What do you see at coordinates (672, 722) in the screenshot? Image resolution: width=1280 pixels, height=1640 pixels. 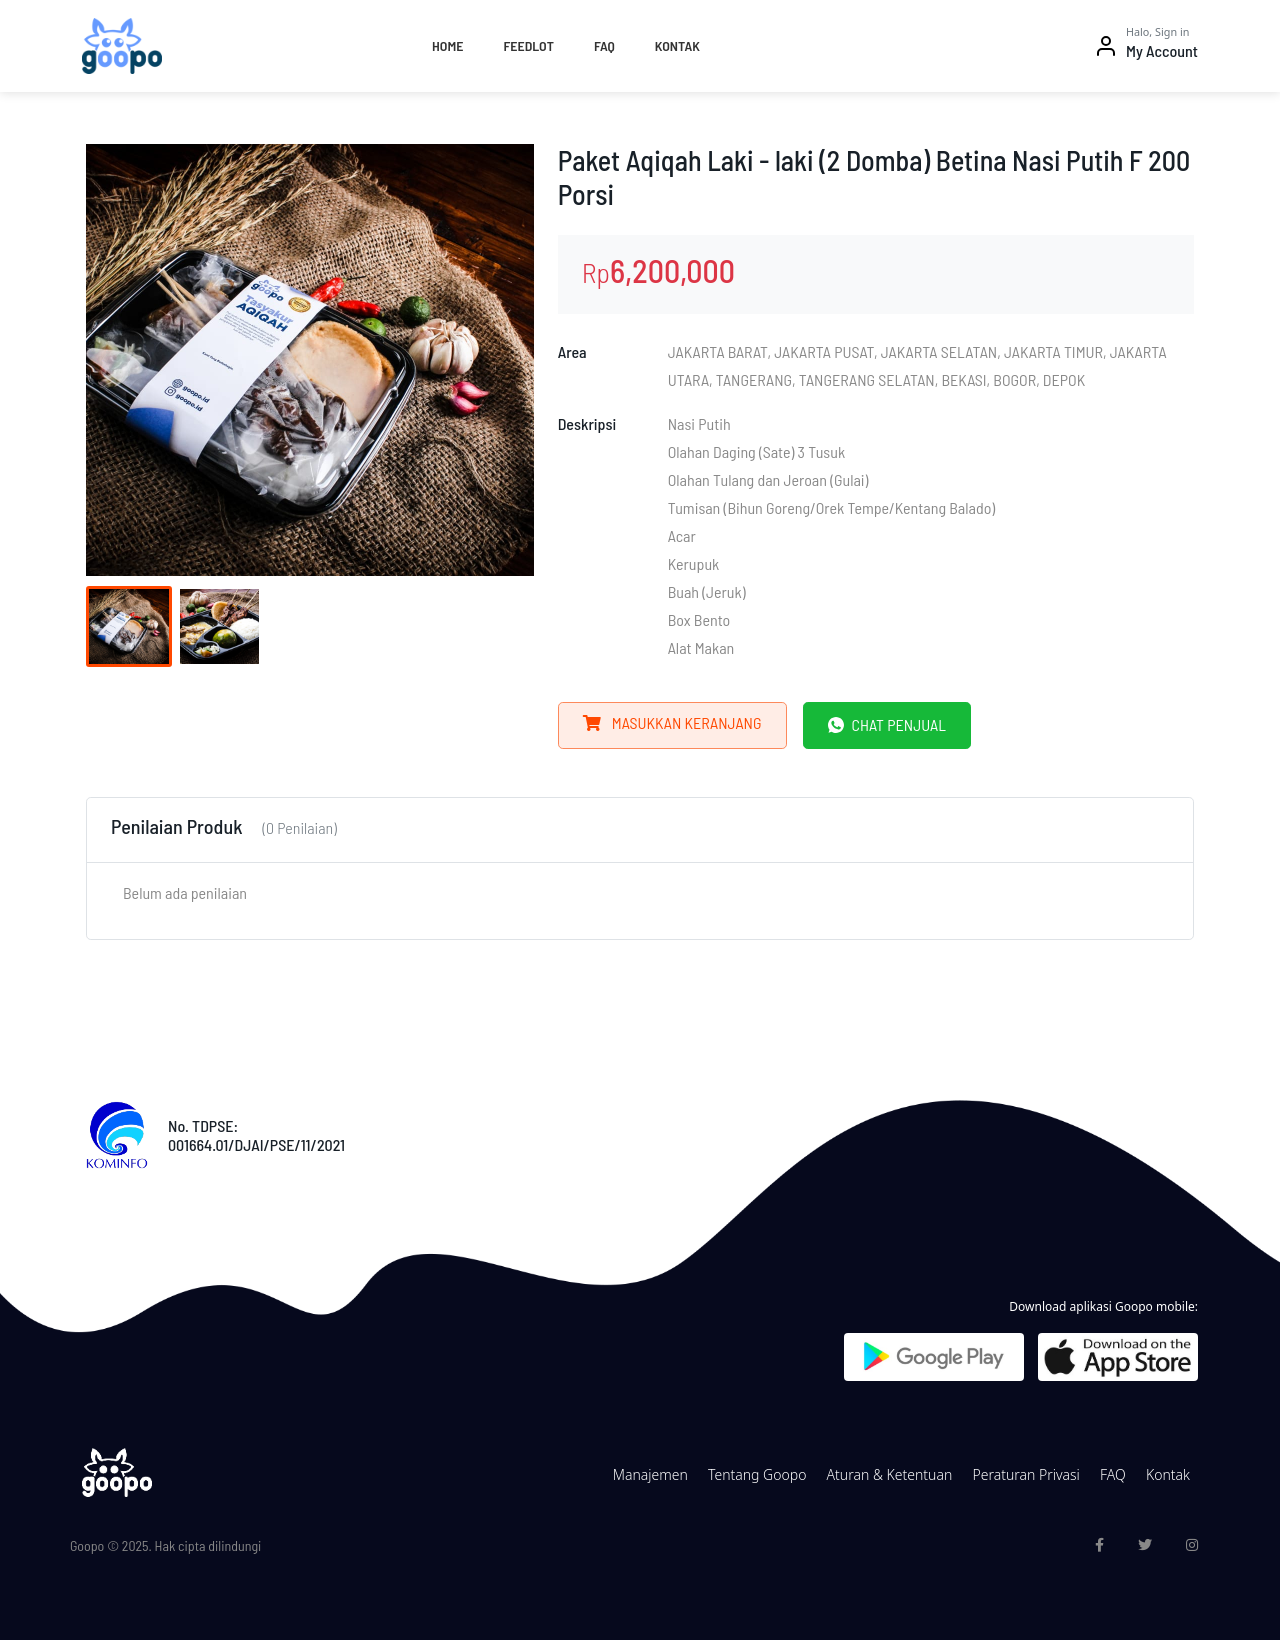 I see `Masukkan Keranjang` at bounding box center [672, 722].